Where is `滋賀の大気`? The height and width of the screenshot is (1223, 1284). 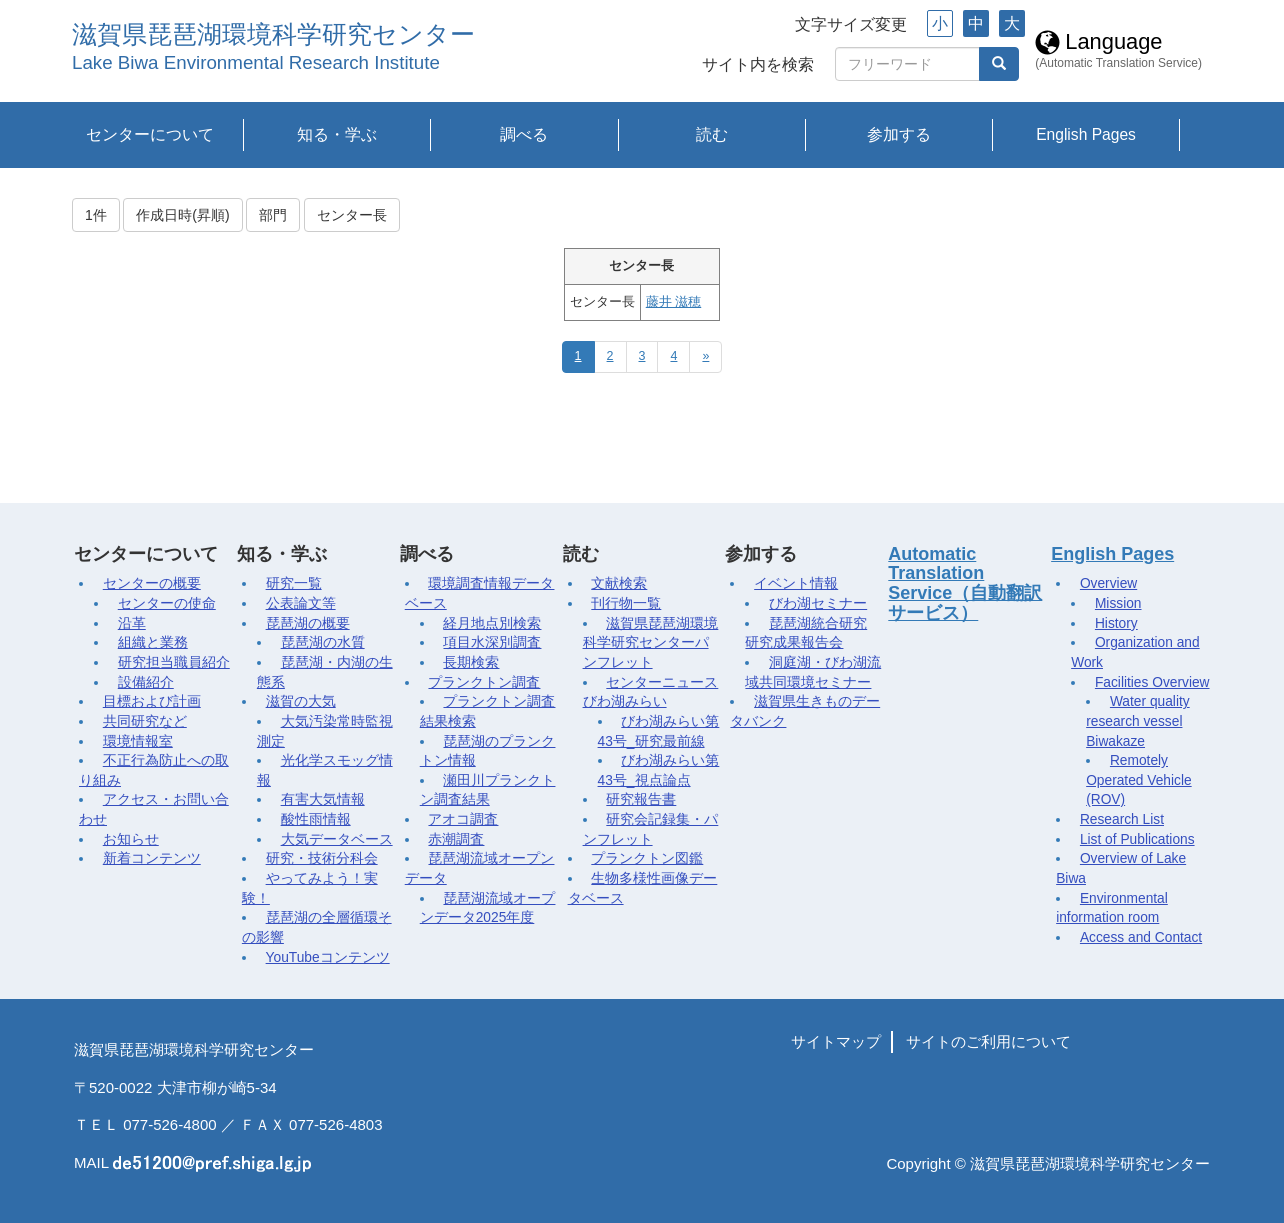
滋賀の大気 is located at coordinates (301, 701).